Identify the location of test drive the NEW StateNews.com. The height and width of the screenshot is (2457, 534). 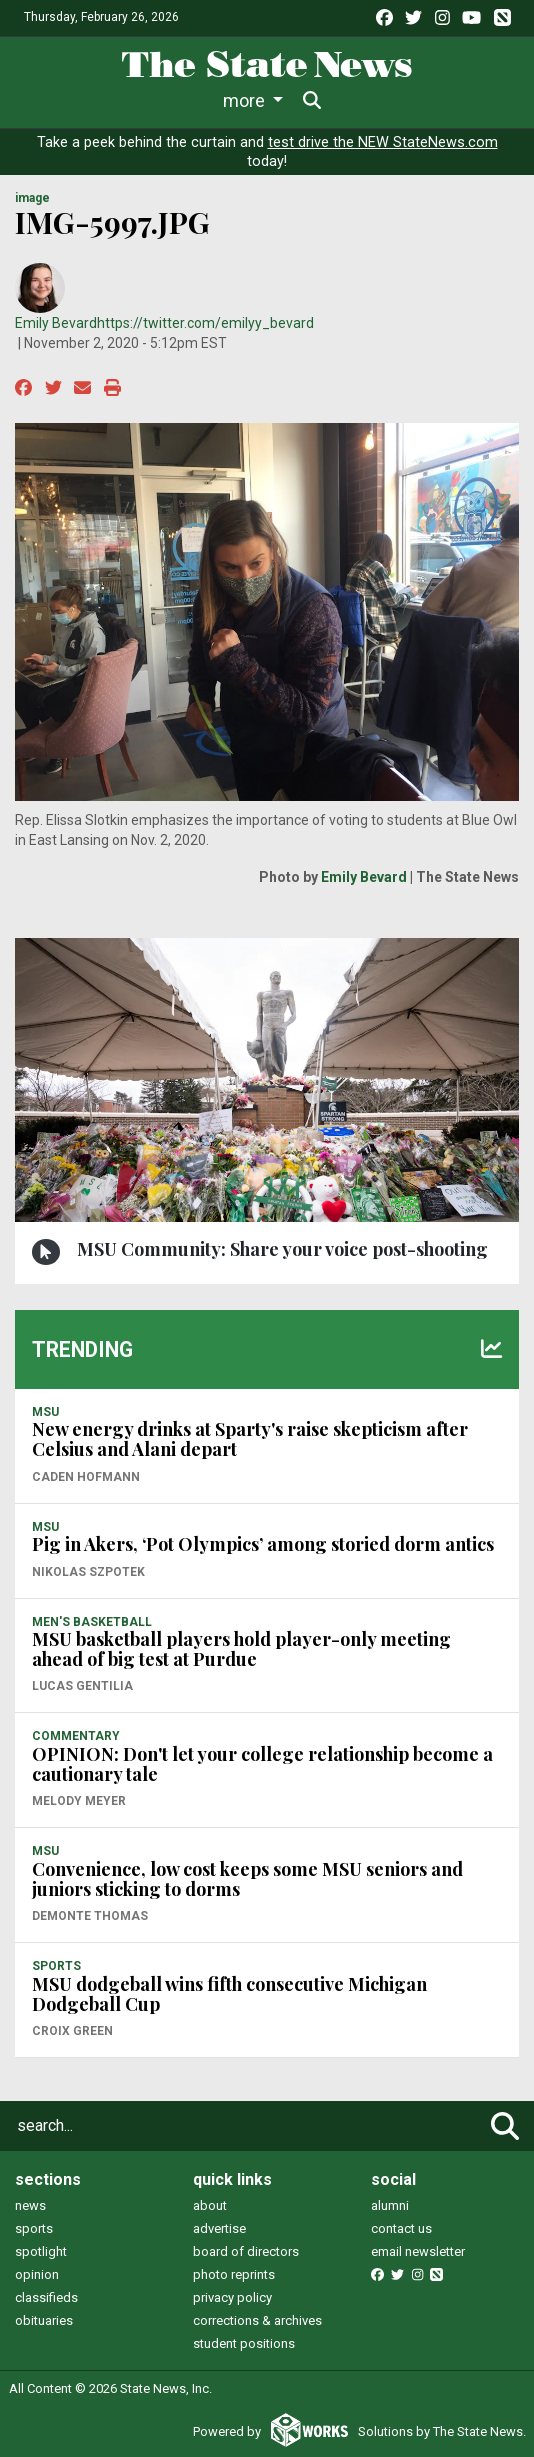
(383, 142).